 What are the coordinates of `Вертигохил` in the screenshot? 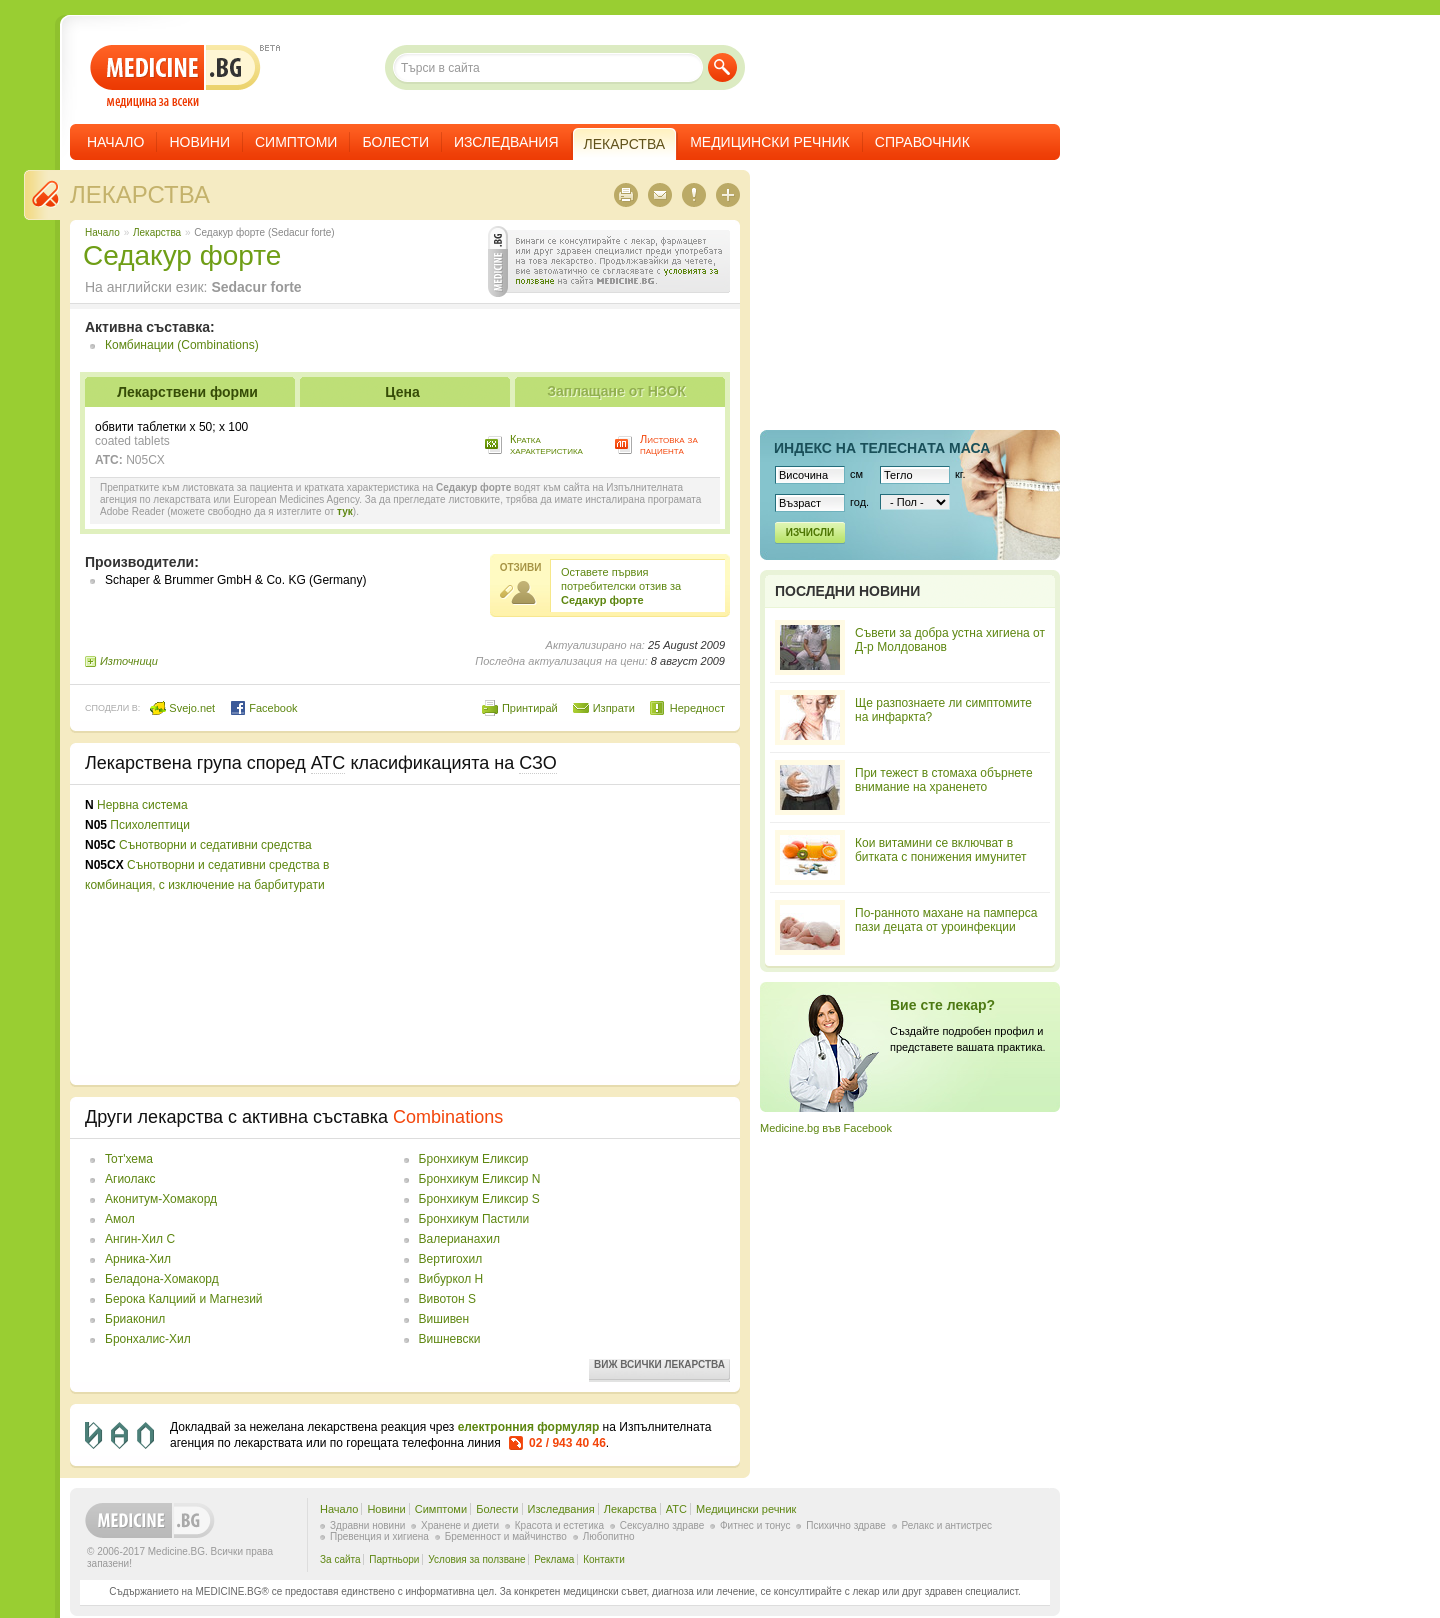 It's located at (451, 1259).